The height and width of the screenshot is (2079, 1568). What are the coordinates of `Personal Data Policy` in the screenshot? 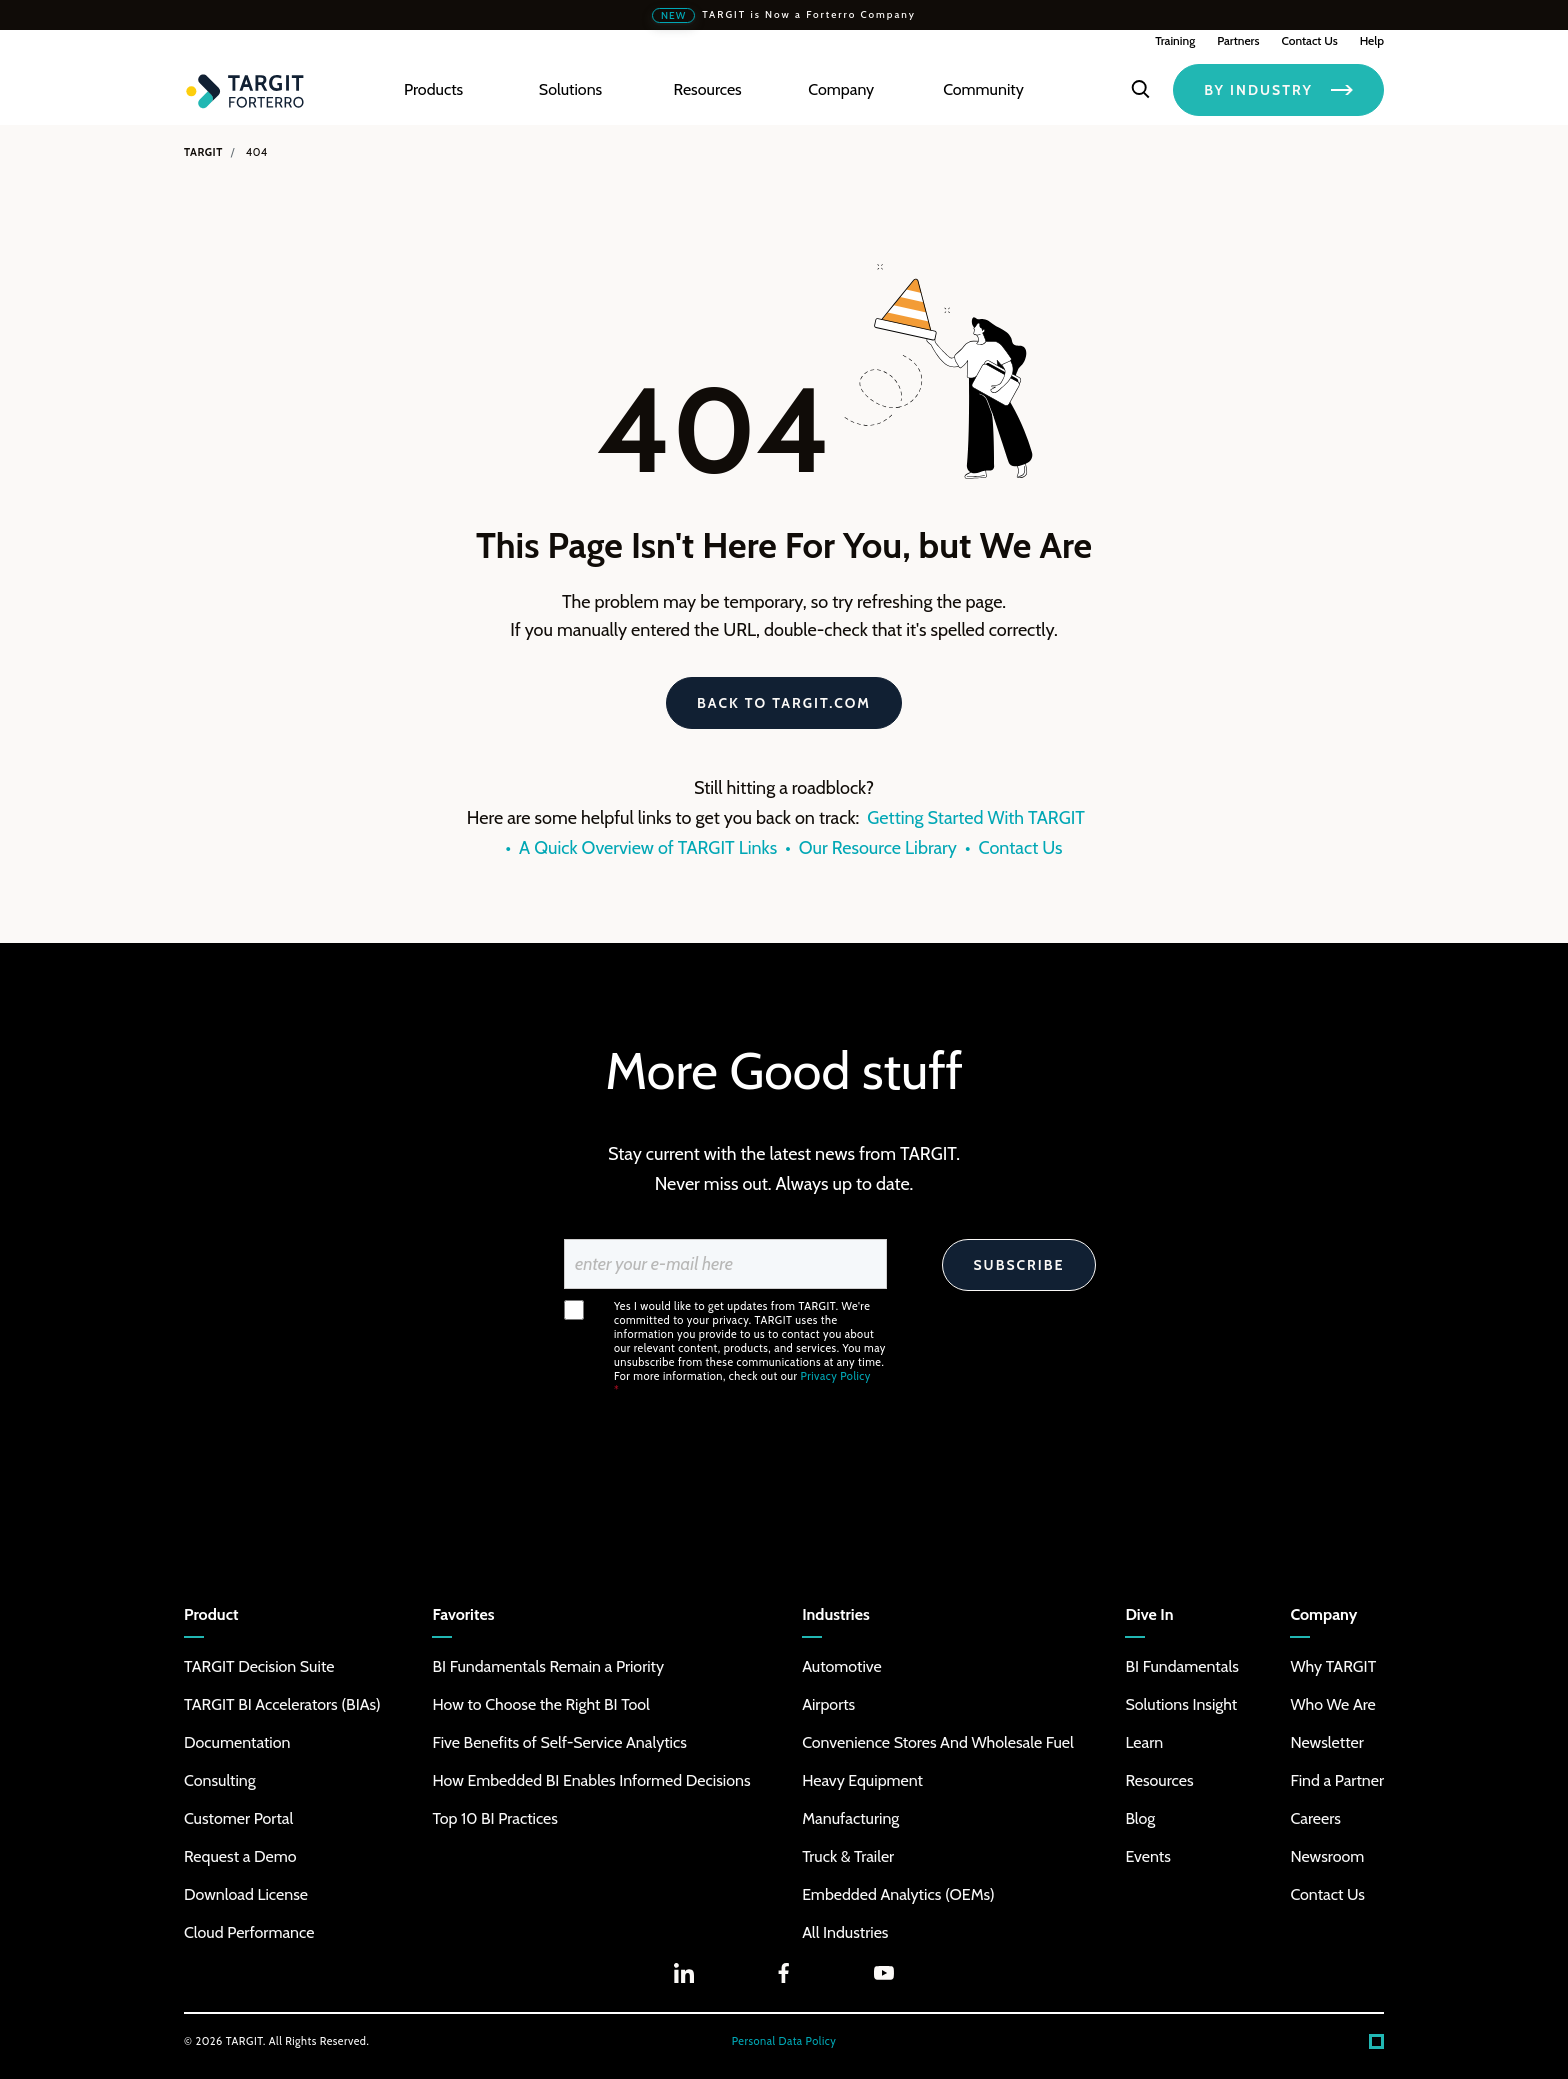 It's located at (784, 2041).